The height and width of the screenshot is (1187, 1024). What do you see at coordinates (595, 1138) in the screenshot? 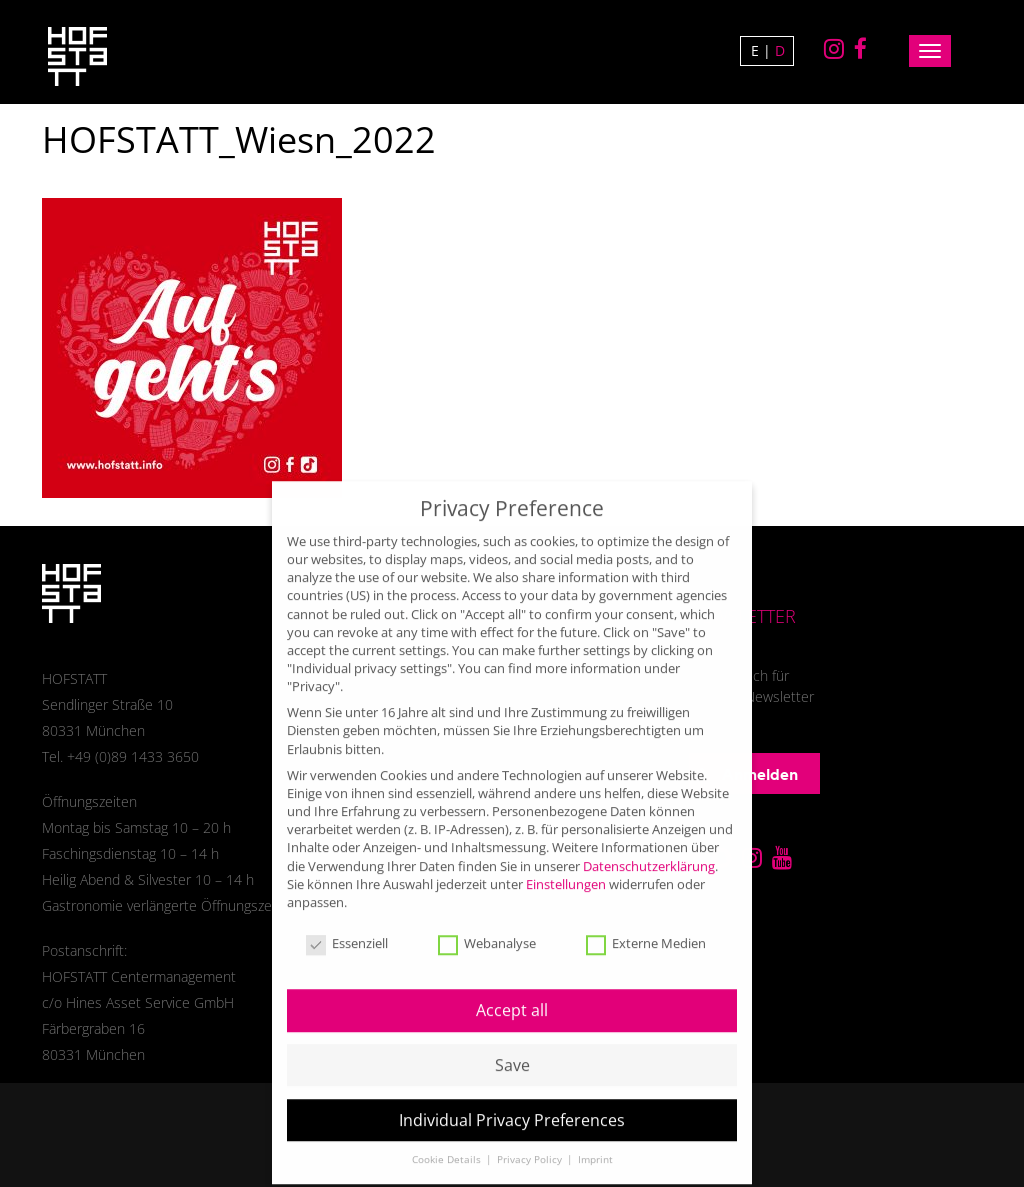
I see `Imprint [button]` at bounding box center [595, 1138].